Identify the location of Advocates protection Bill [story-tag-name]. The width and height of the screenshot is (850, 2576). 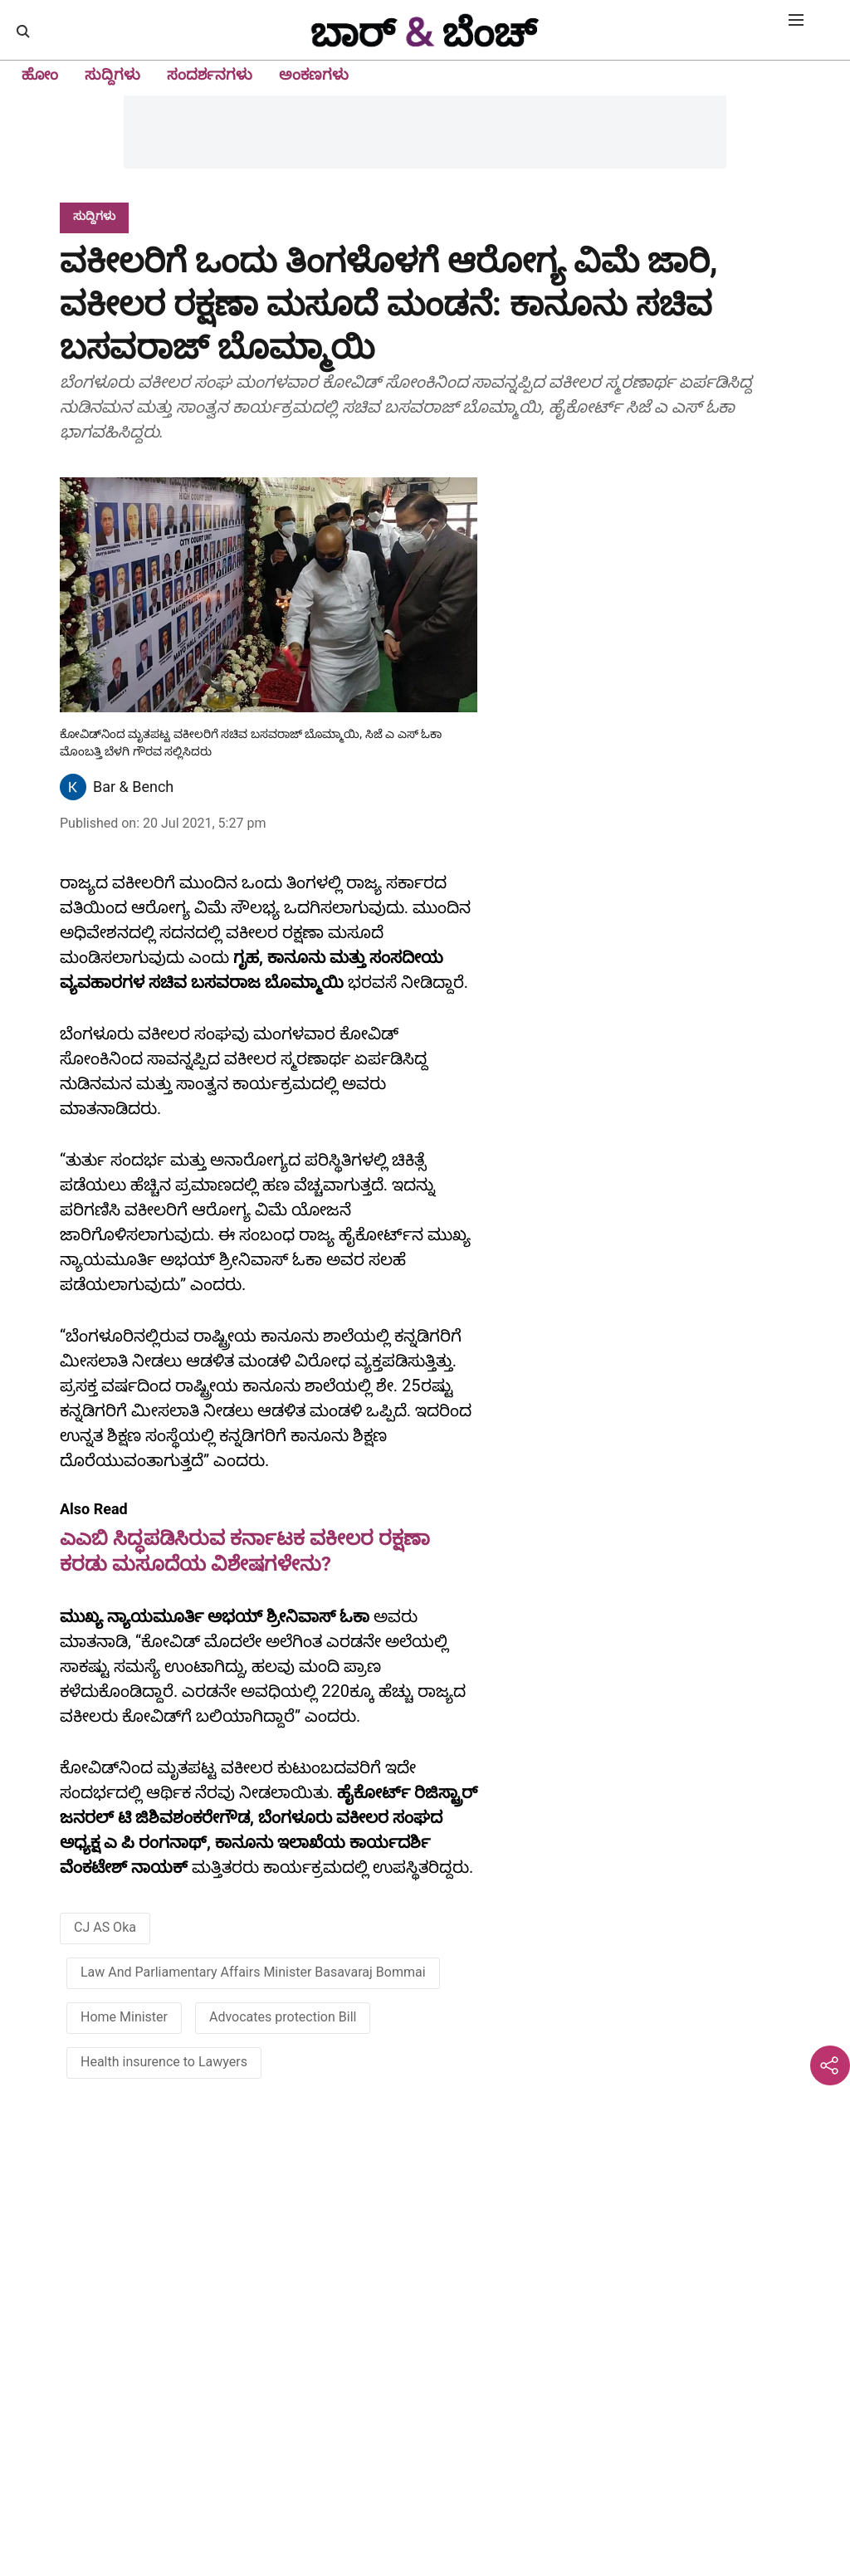
(282, 2017).